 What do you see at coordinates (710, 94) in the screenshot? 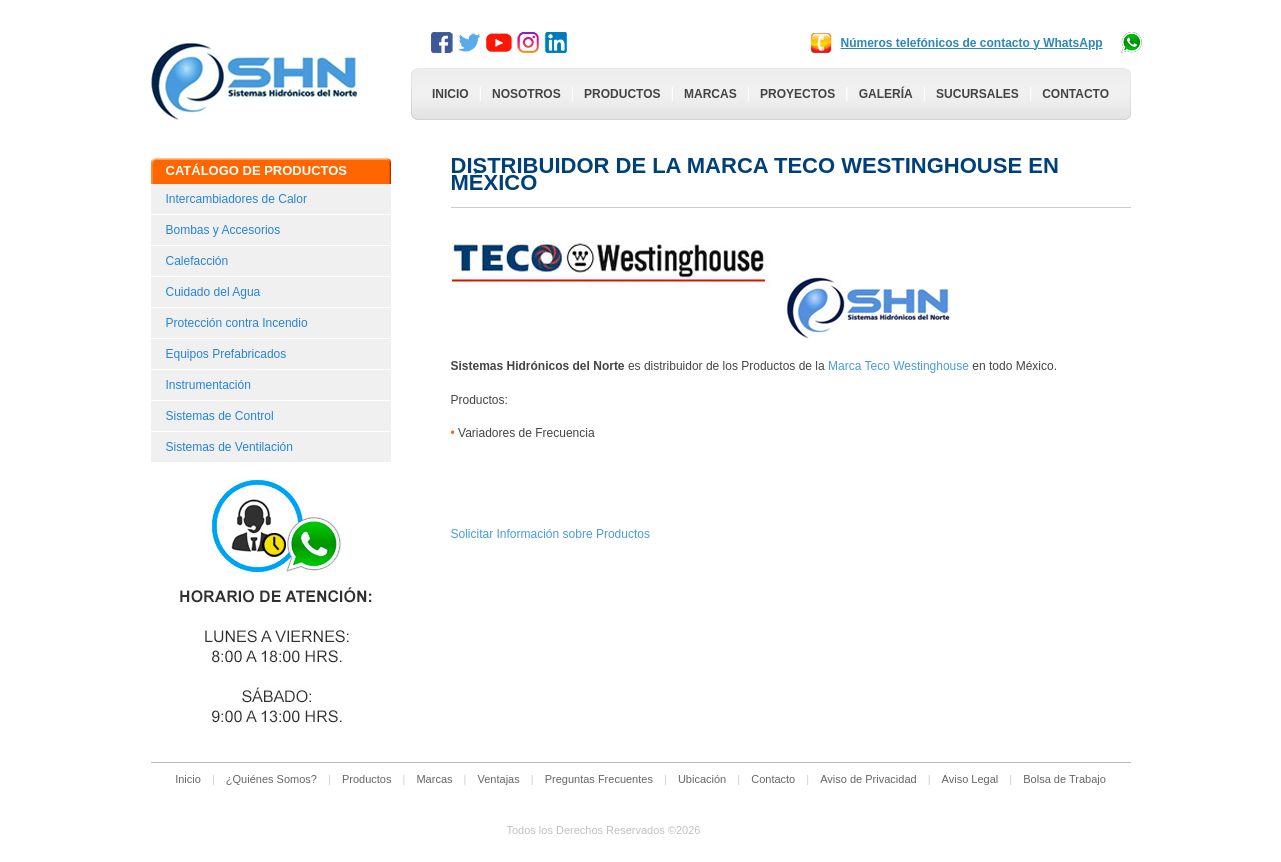
I see `Marcas` at bounding box center [710, 94].